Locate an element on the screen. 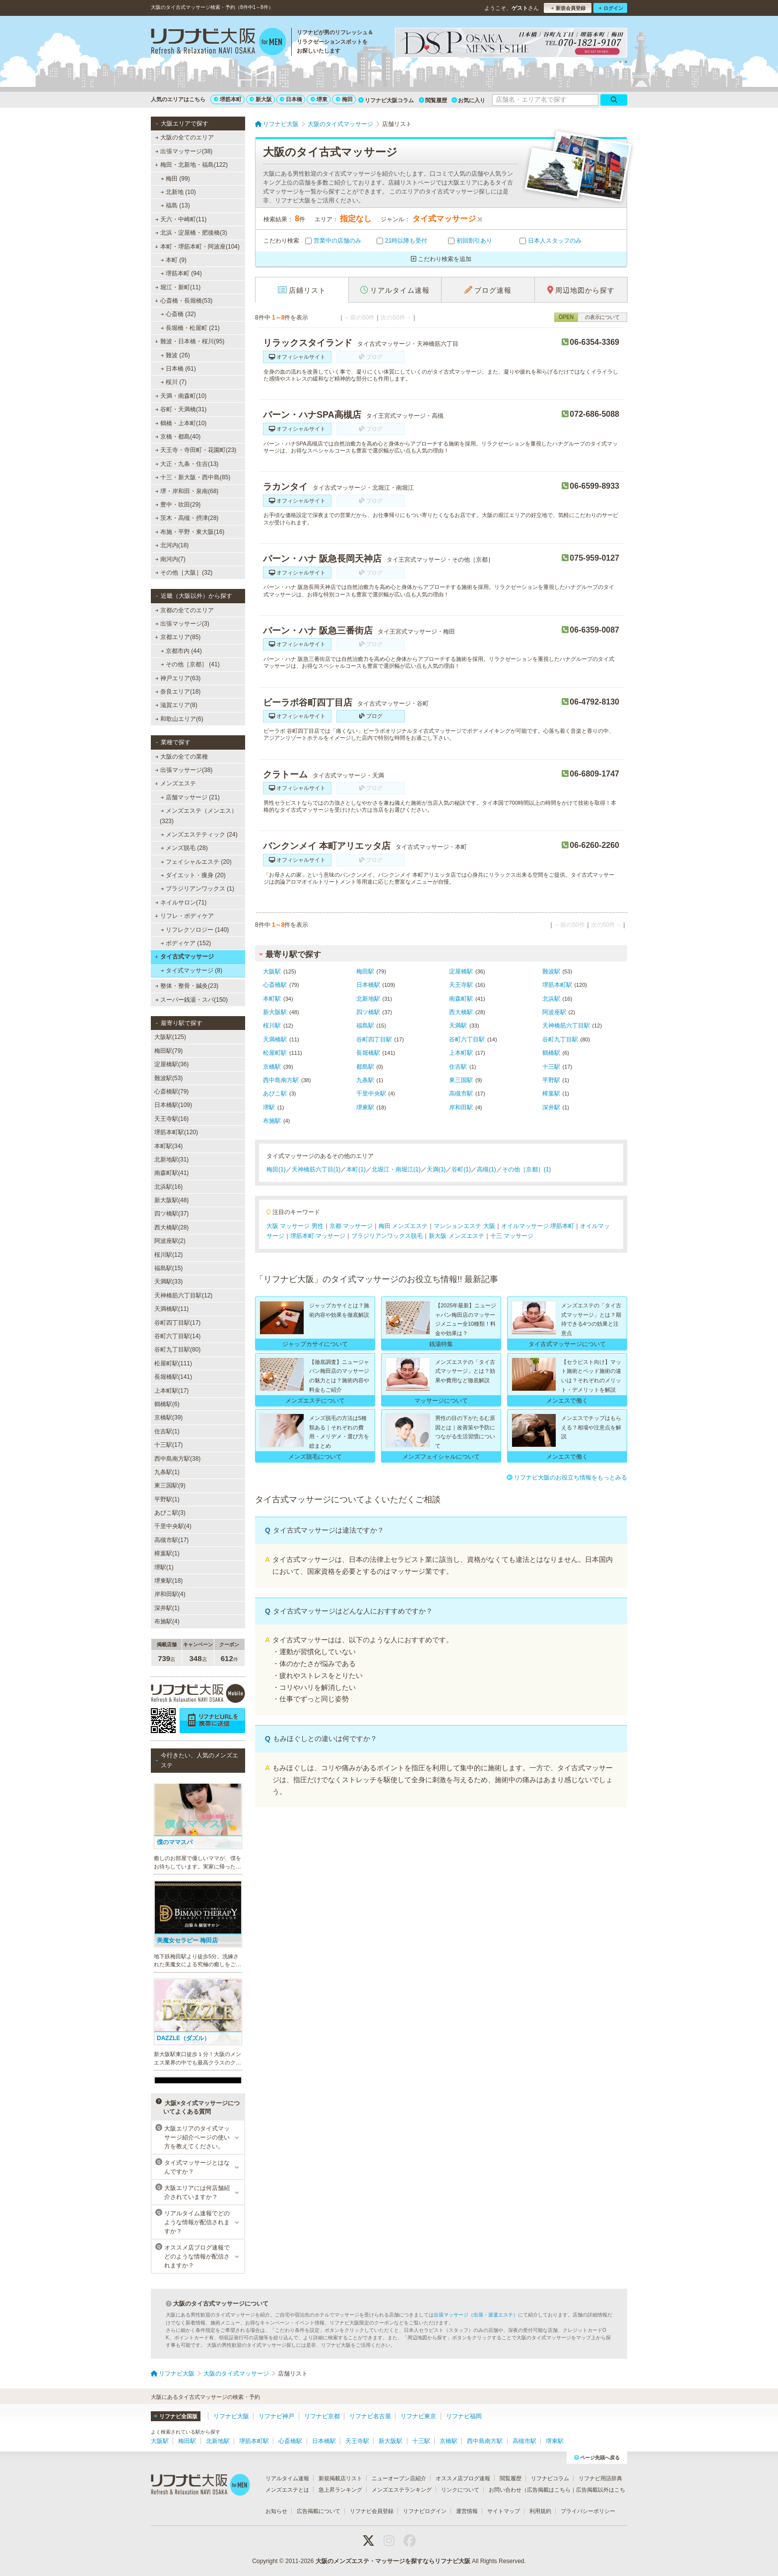  千里中央駅(4) is located at coordinates (173, 1526).